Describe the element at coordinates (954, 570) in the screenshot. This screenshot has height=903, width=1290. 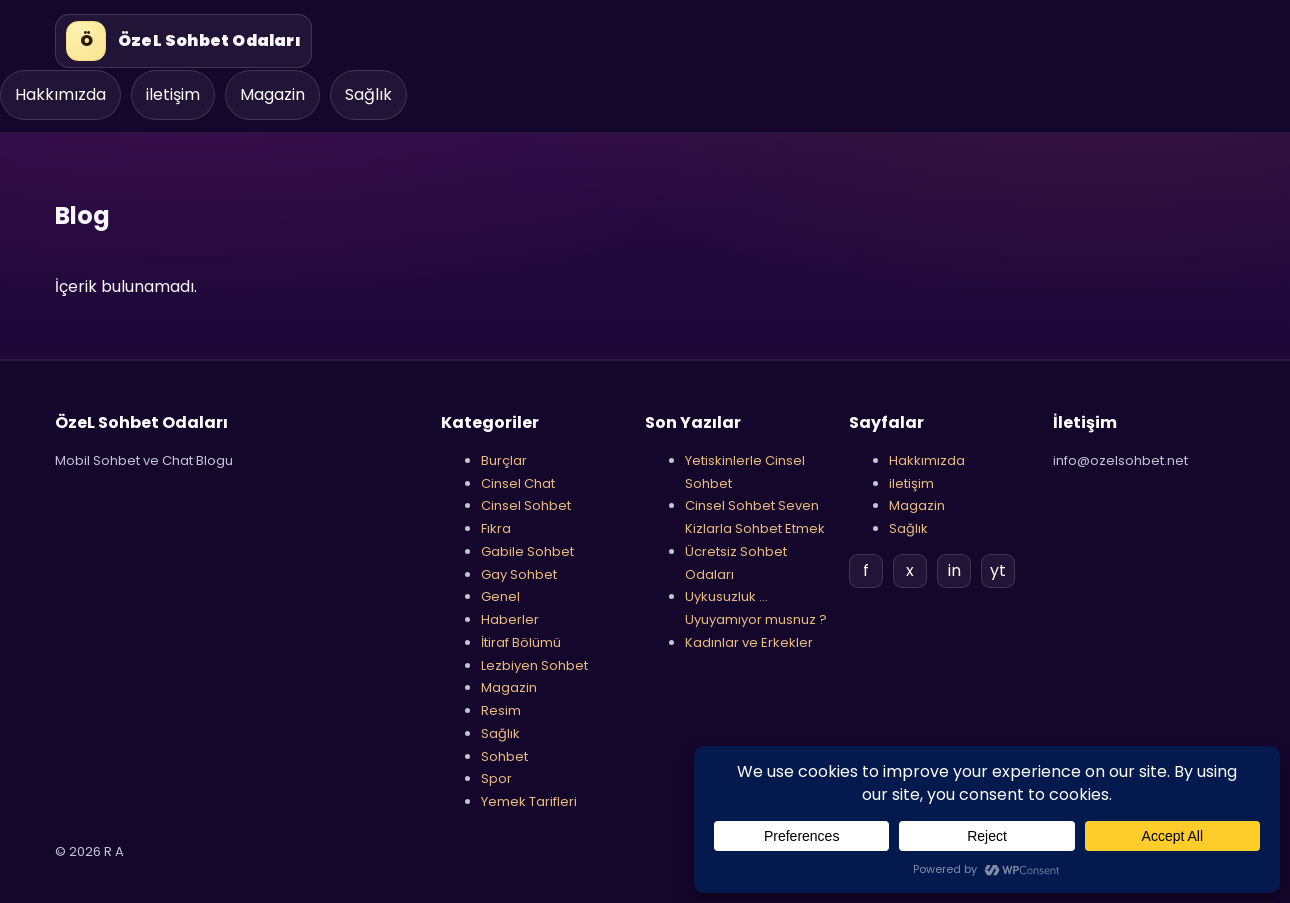
I see `in` at that location.